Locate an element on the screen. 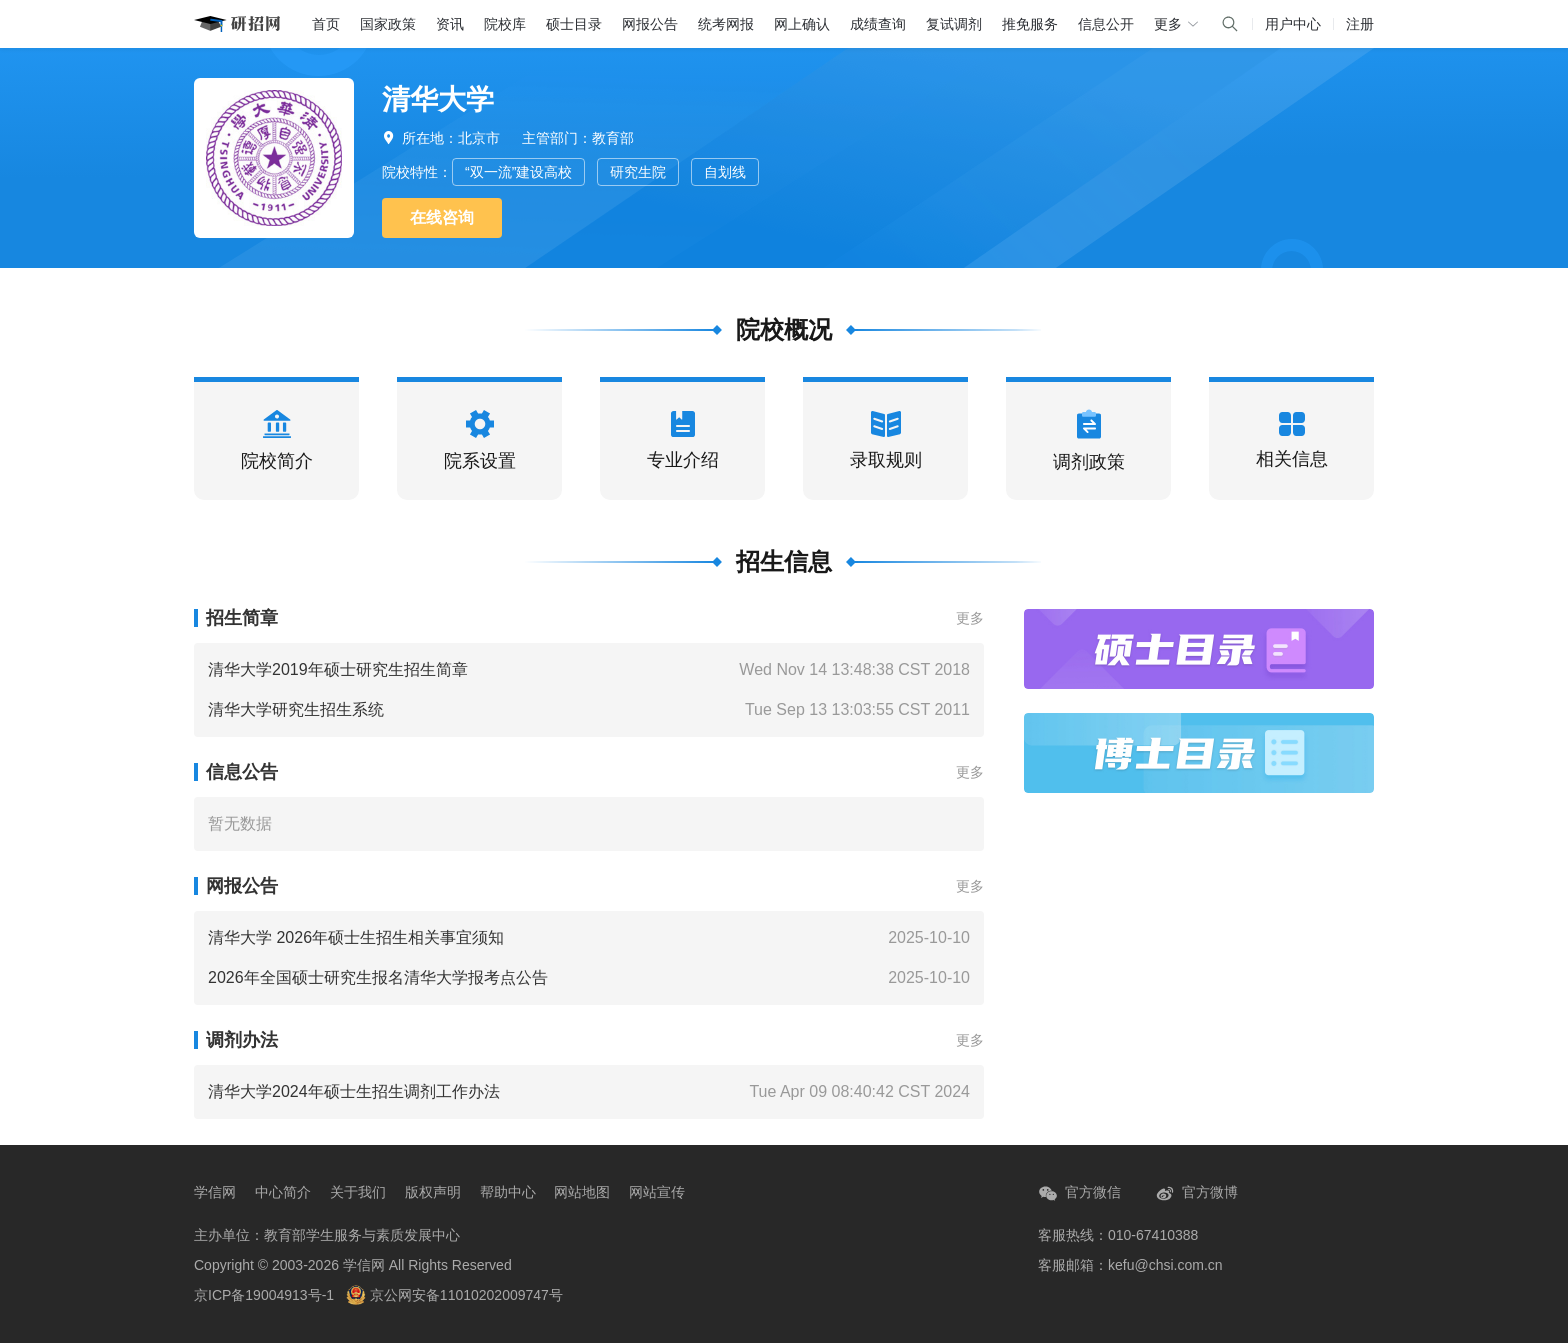 The width and height of the screenshot is (1568, 1343). 教育部学生服务与素质发展中心 is located at coordinates (362, 1235).